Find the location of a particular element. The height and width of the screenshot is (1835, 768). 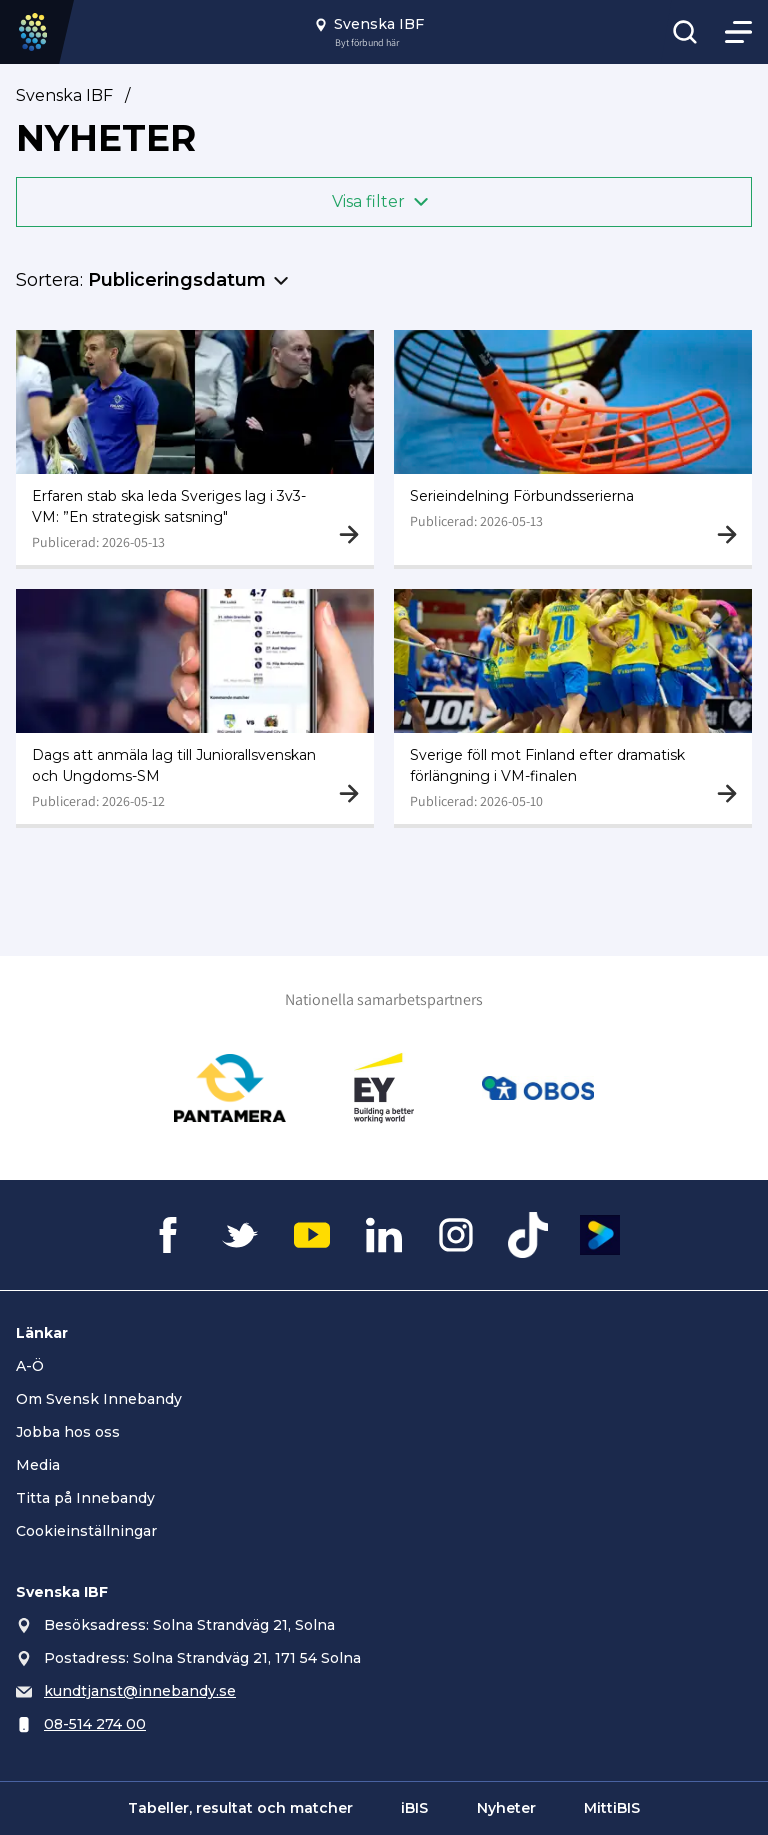

Svenska IBF is located at coordinates (64, 95).